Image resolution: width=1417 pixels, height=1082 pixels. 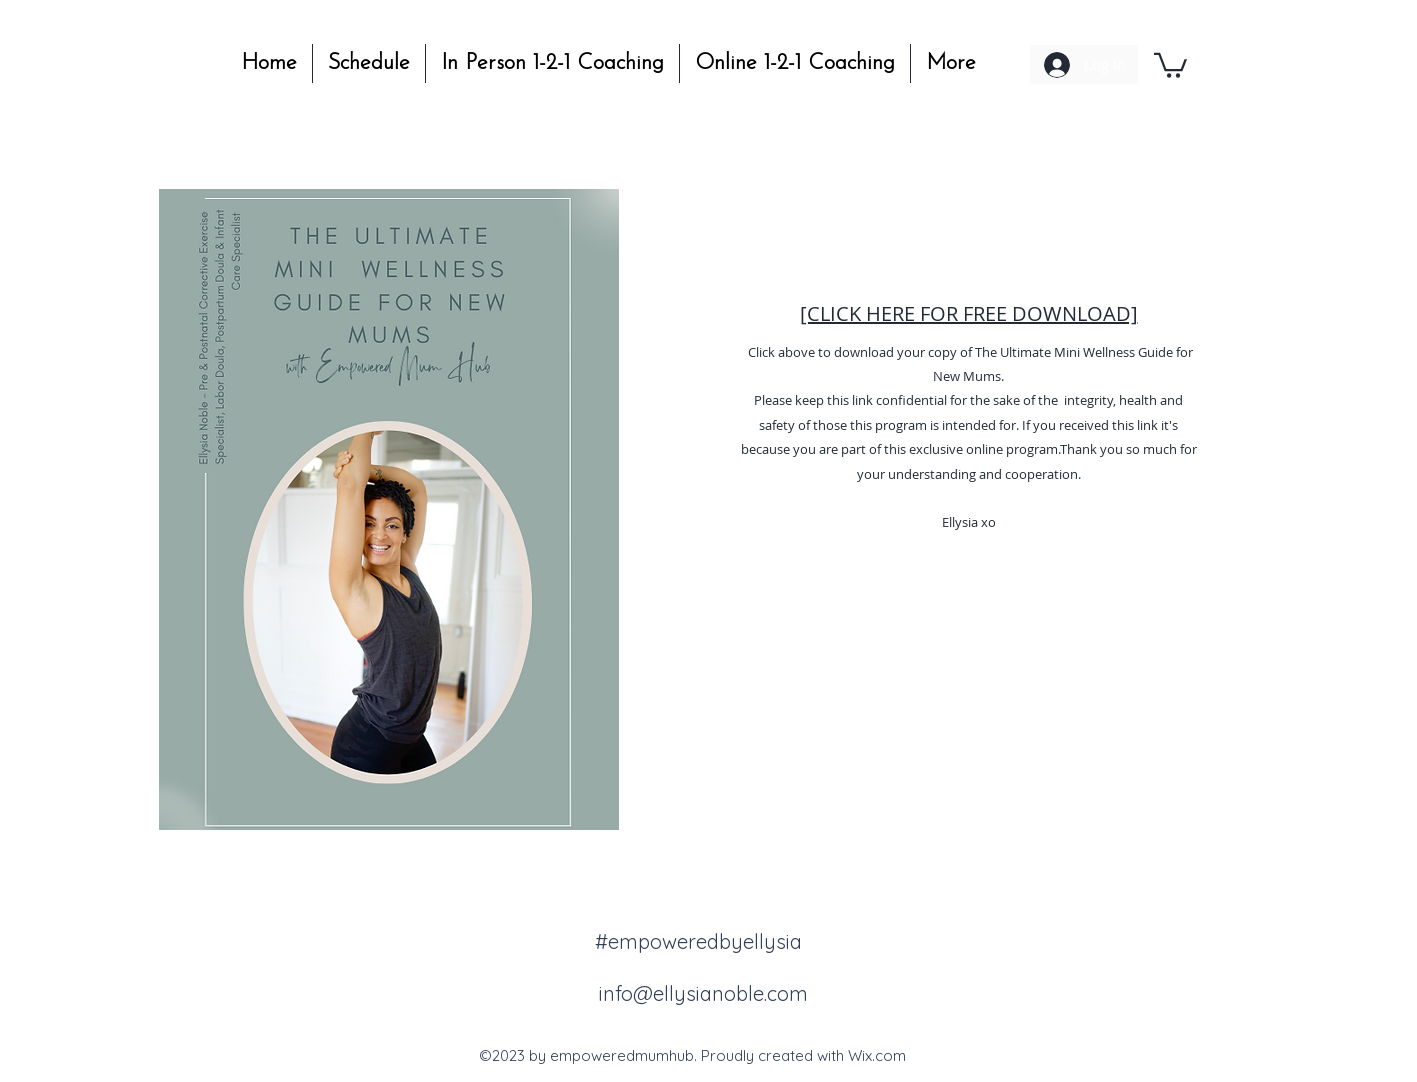 I want to click on info@ellysianoble.com, so click(x=703, y=993).